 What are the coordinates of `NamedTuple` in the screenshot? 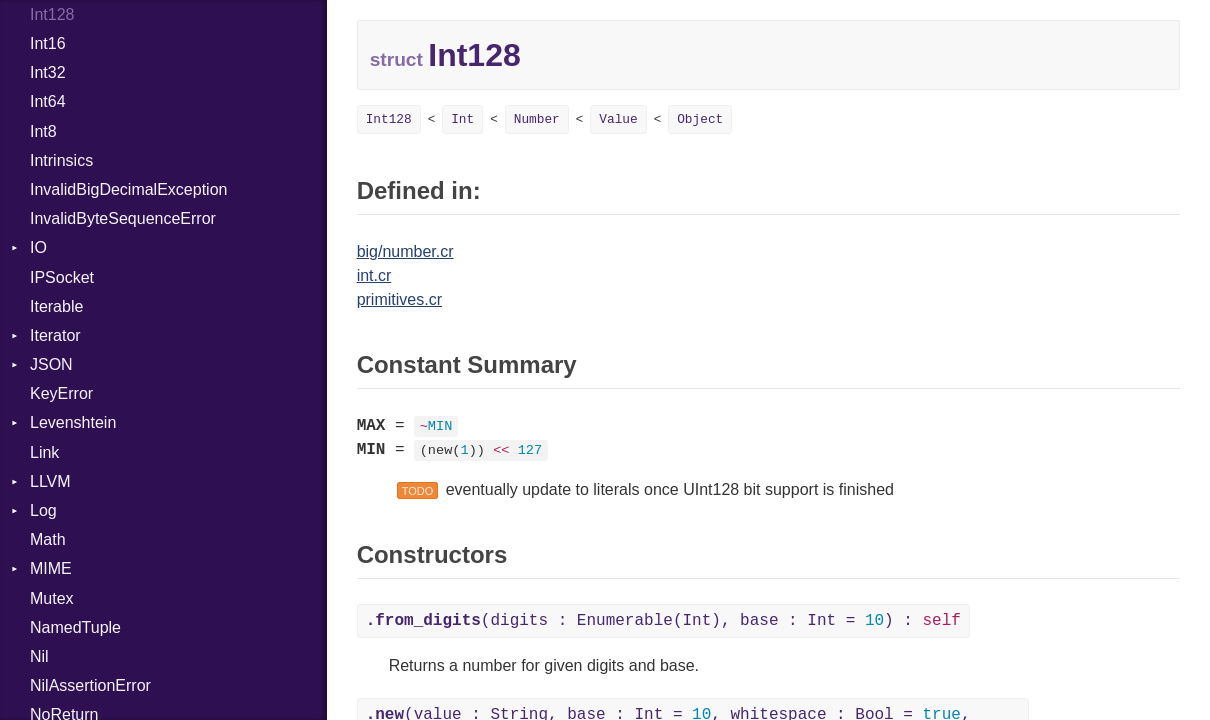 It's located at (75, 627).